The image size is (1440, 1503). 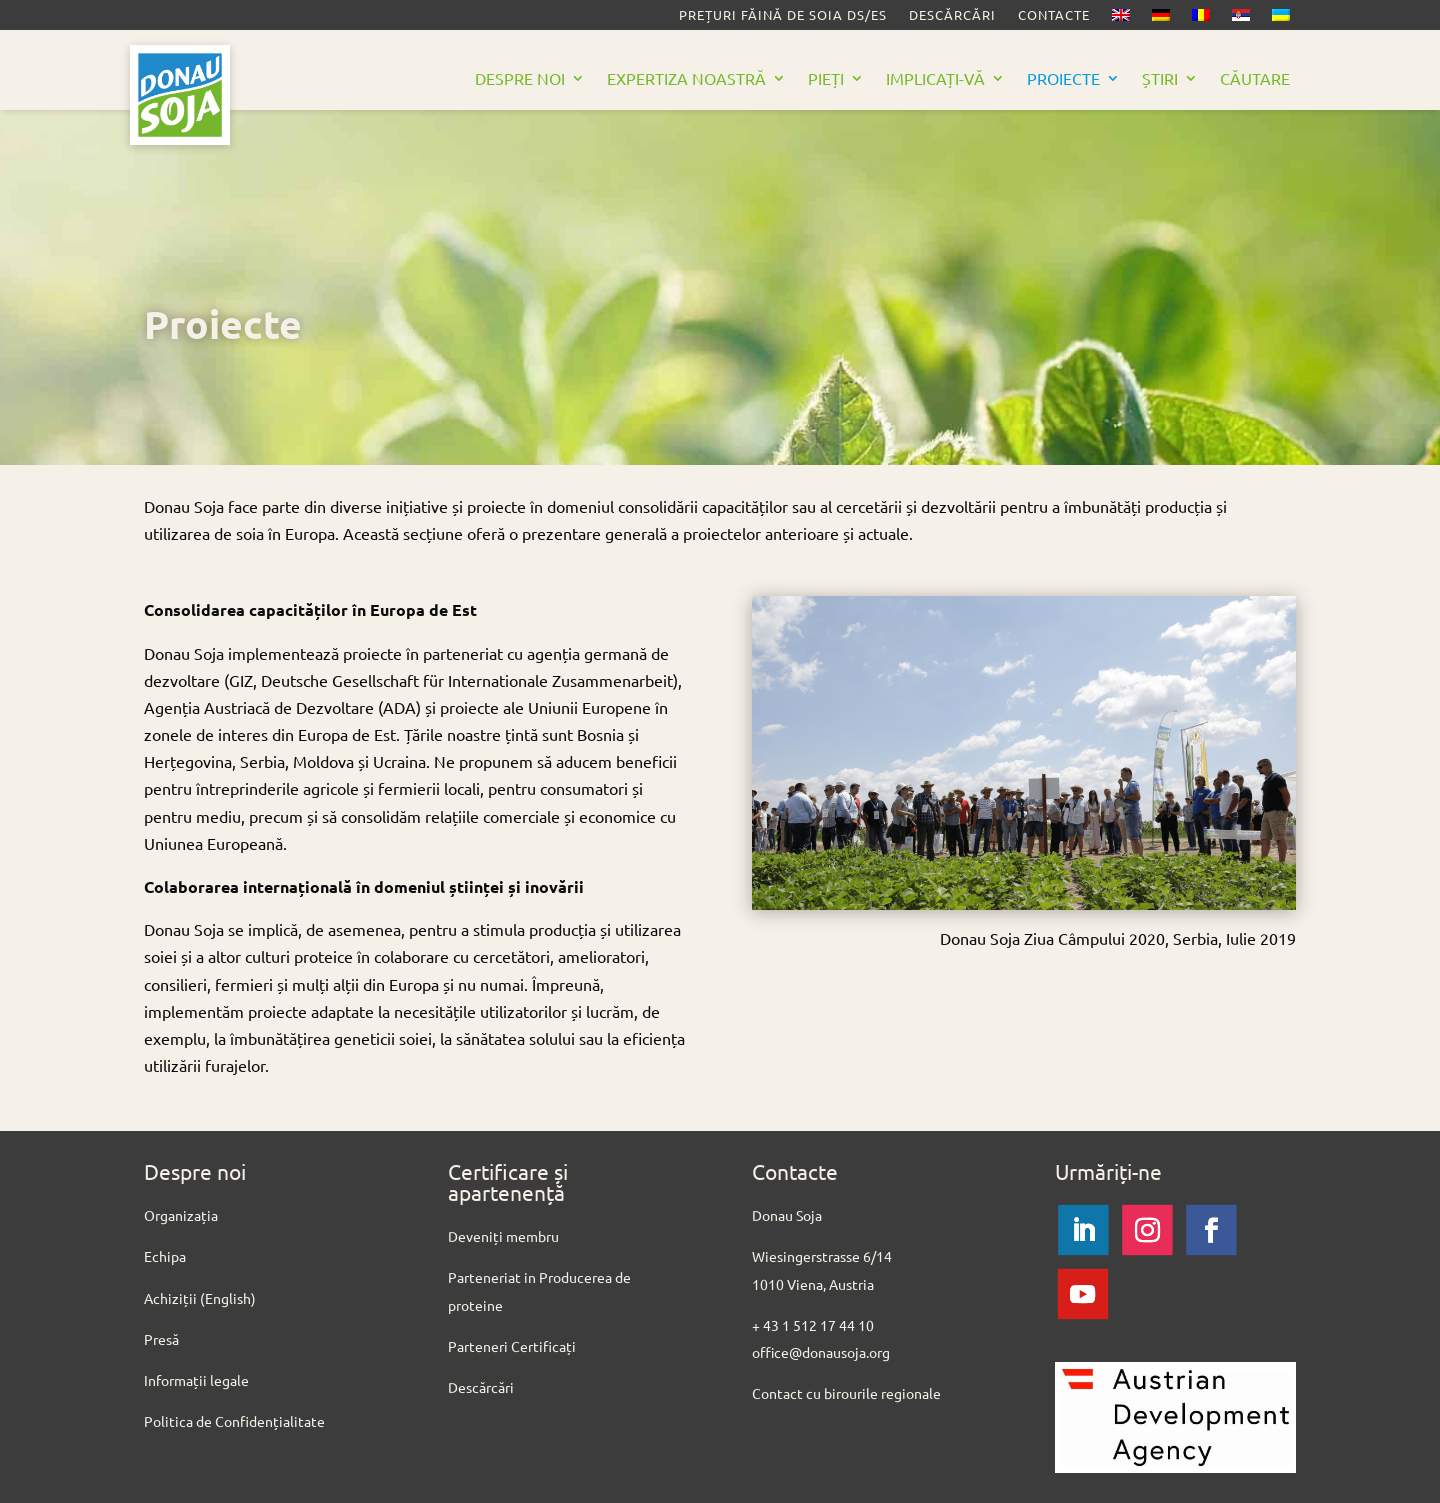 What do you see at coordinates (952, 15) in the screenshot?
I see `Descărcări` at bounding box center [952, 15].